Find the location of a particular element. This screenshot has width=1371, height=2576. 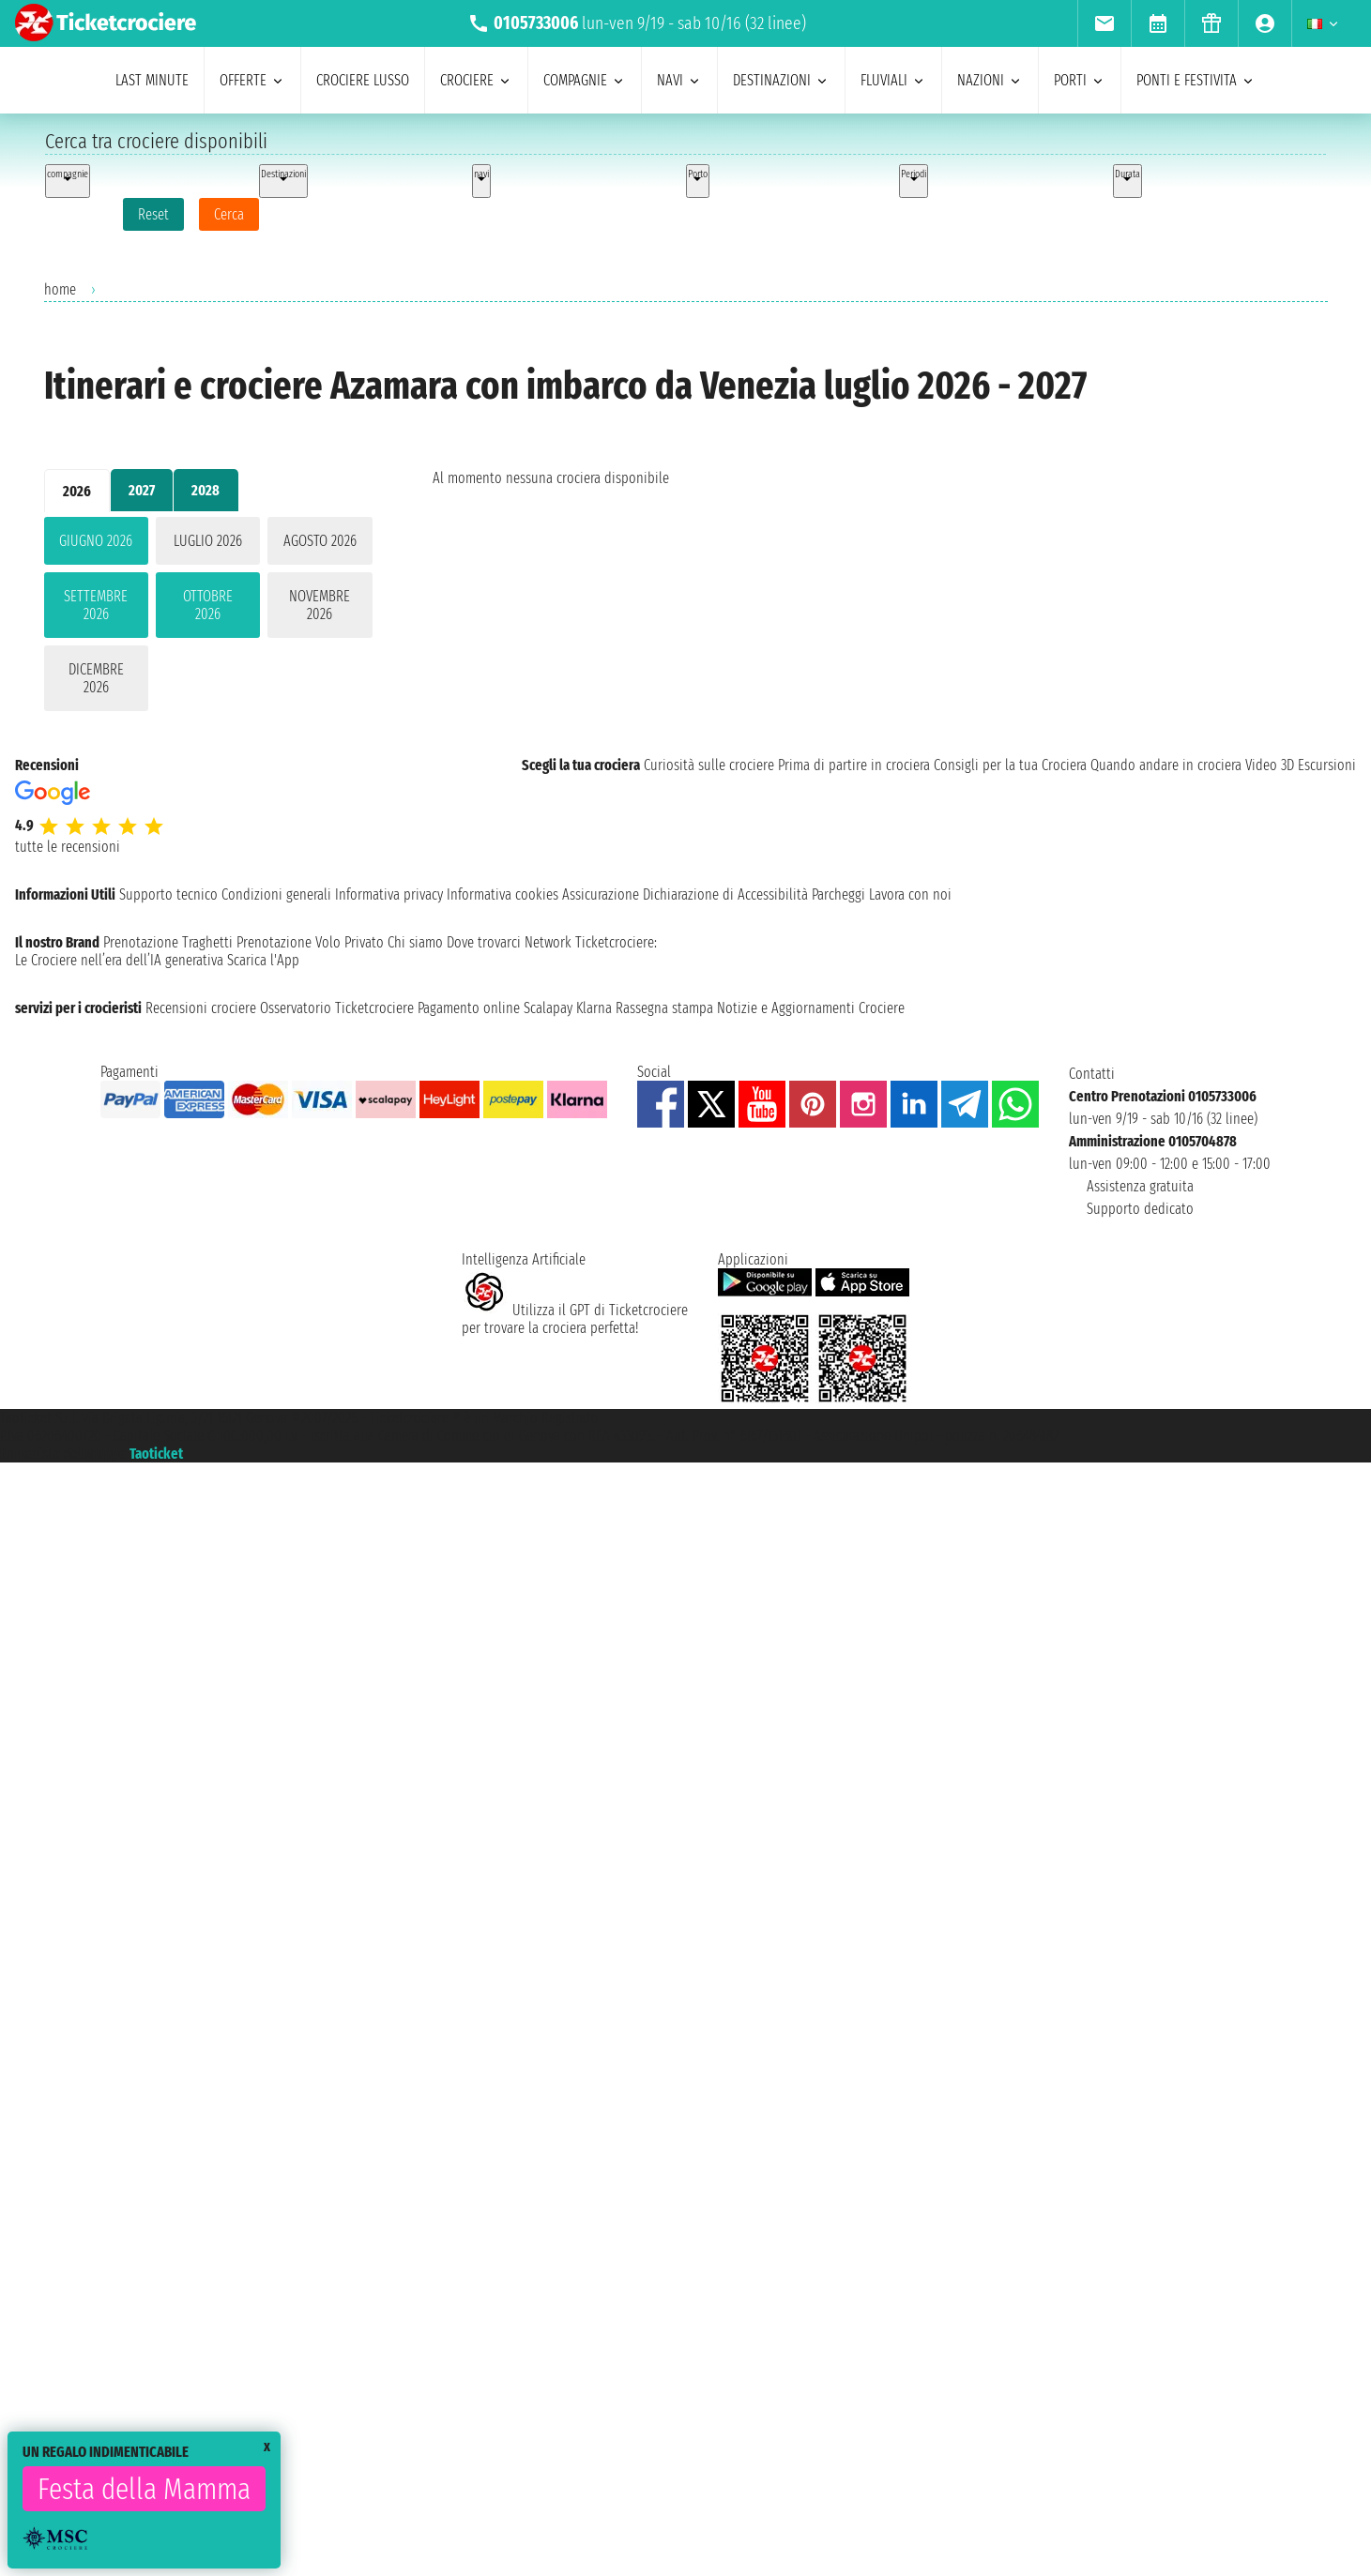

Lavora con noi is located at coordinates (910, 894).